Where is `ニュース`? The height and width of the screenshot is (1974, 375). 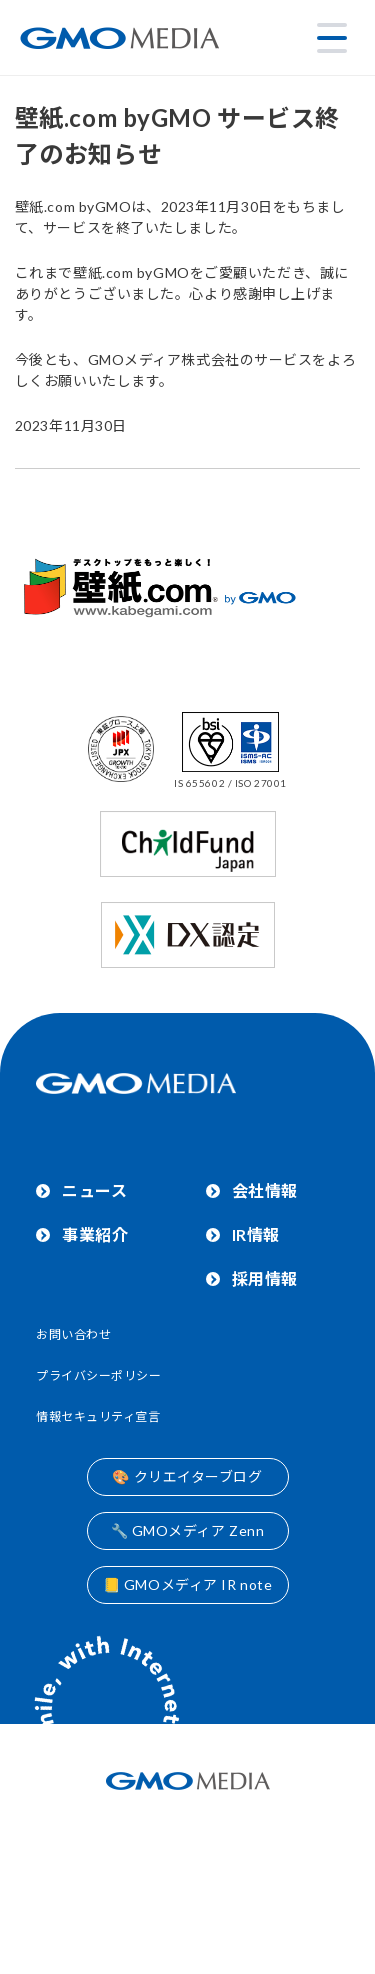 ニュース is located at coordinates (94, 1190).